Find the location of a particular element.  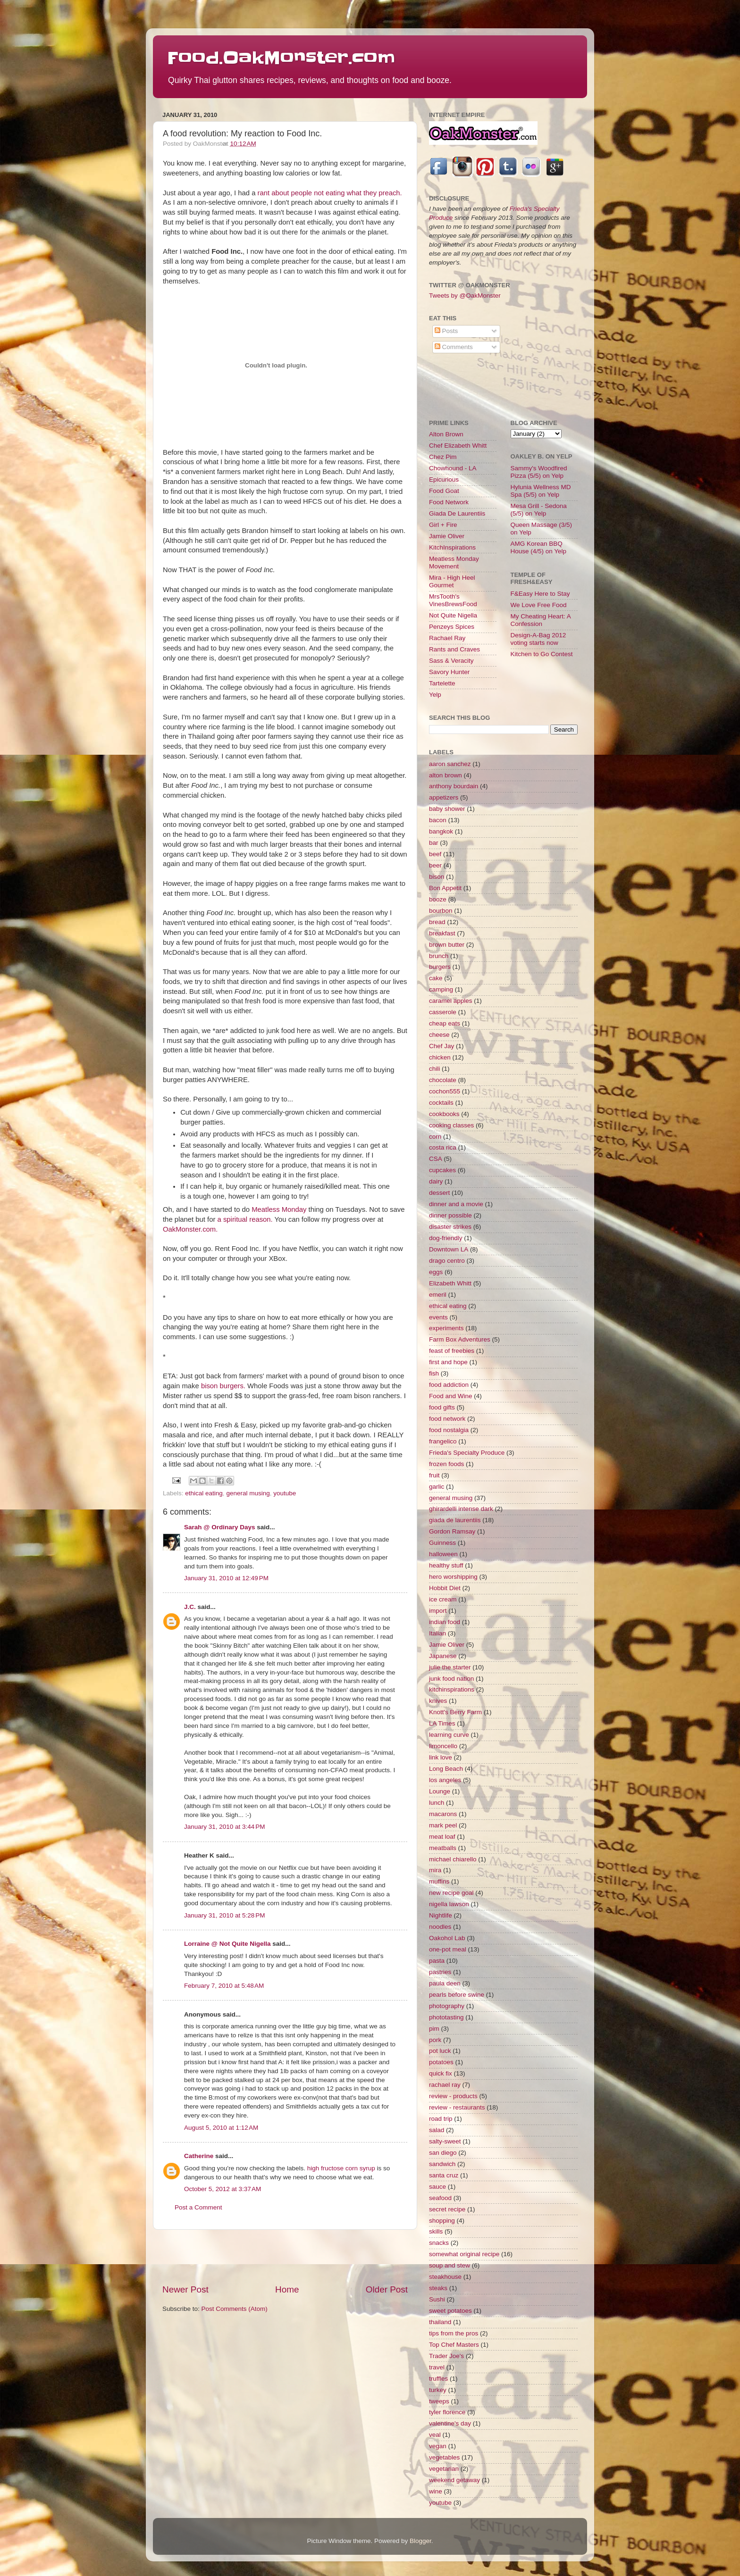

tyler florence is located at coordinates (447, 2412).